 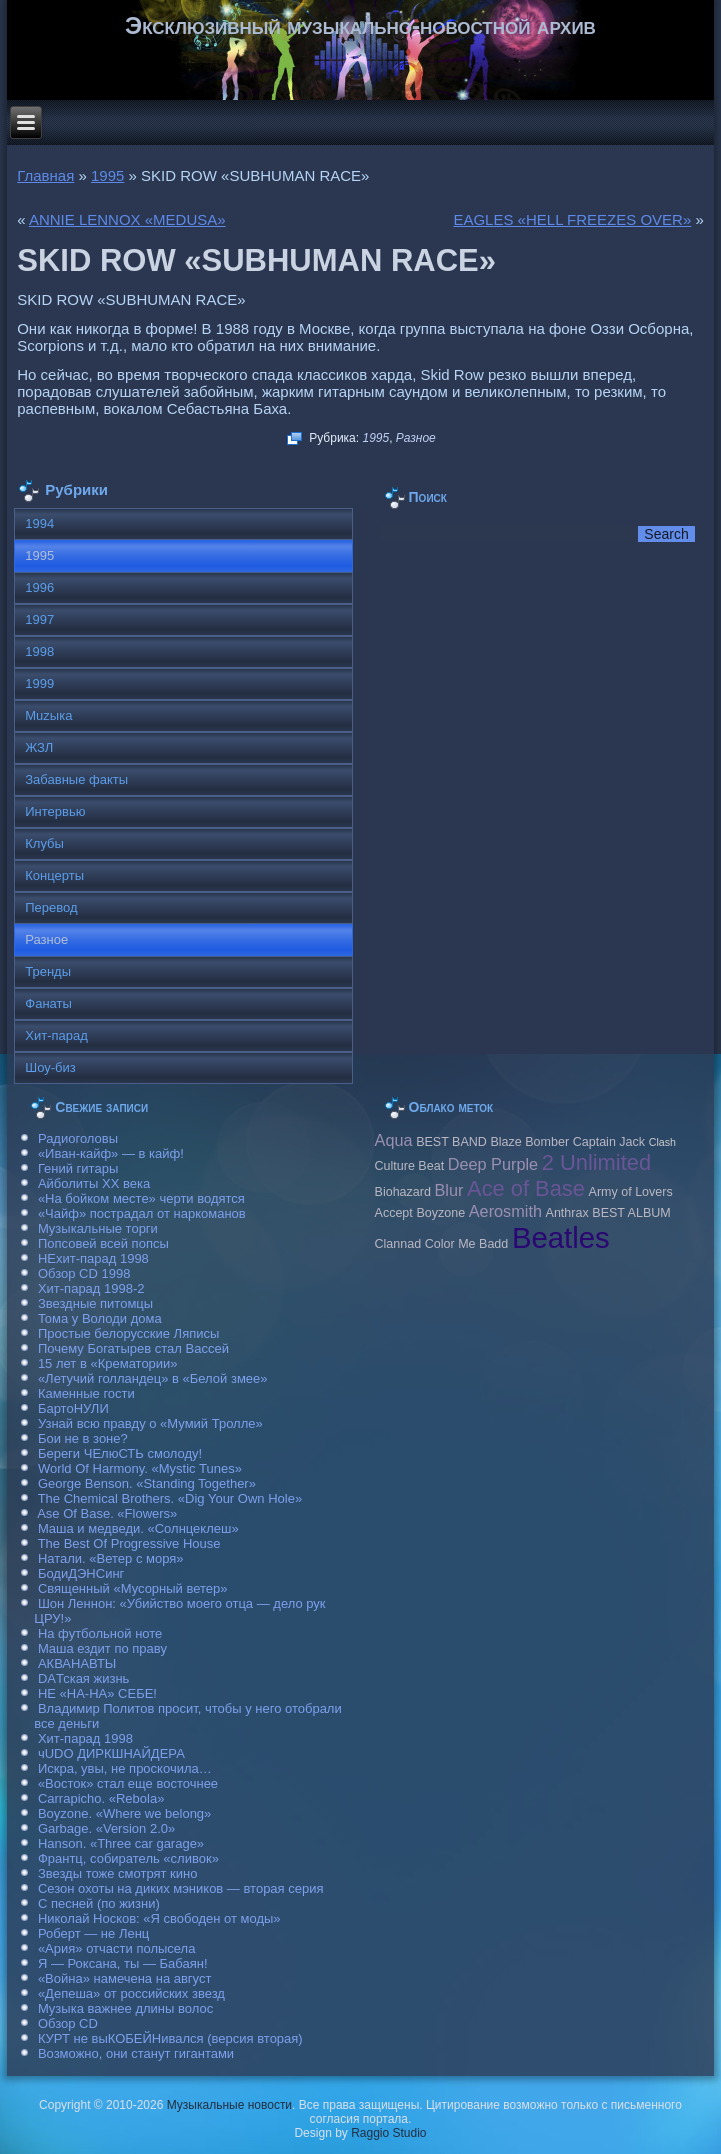 I want to click on Color Me Badd, so click(x=466, y=1244).